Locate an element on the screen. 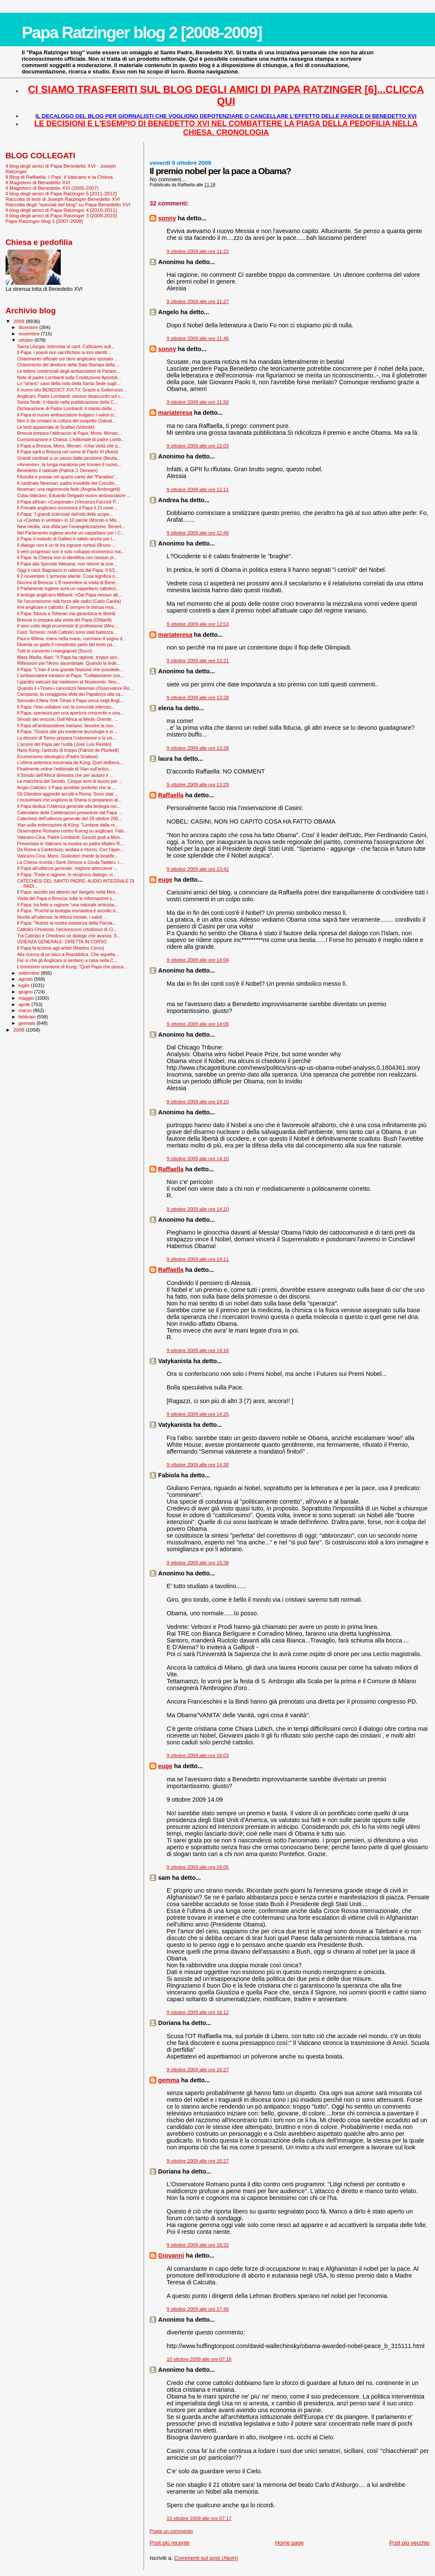 This screenshot has width=435, height=2576. febbraio is located at coordinates (28, 1016).